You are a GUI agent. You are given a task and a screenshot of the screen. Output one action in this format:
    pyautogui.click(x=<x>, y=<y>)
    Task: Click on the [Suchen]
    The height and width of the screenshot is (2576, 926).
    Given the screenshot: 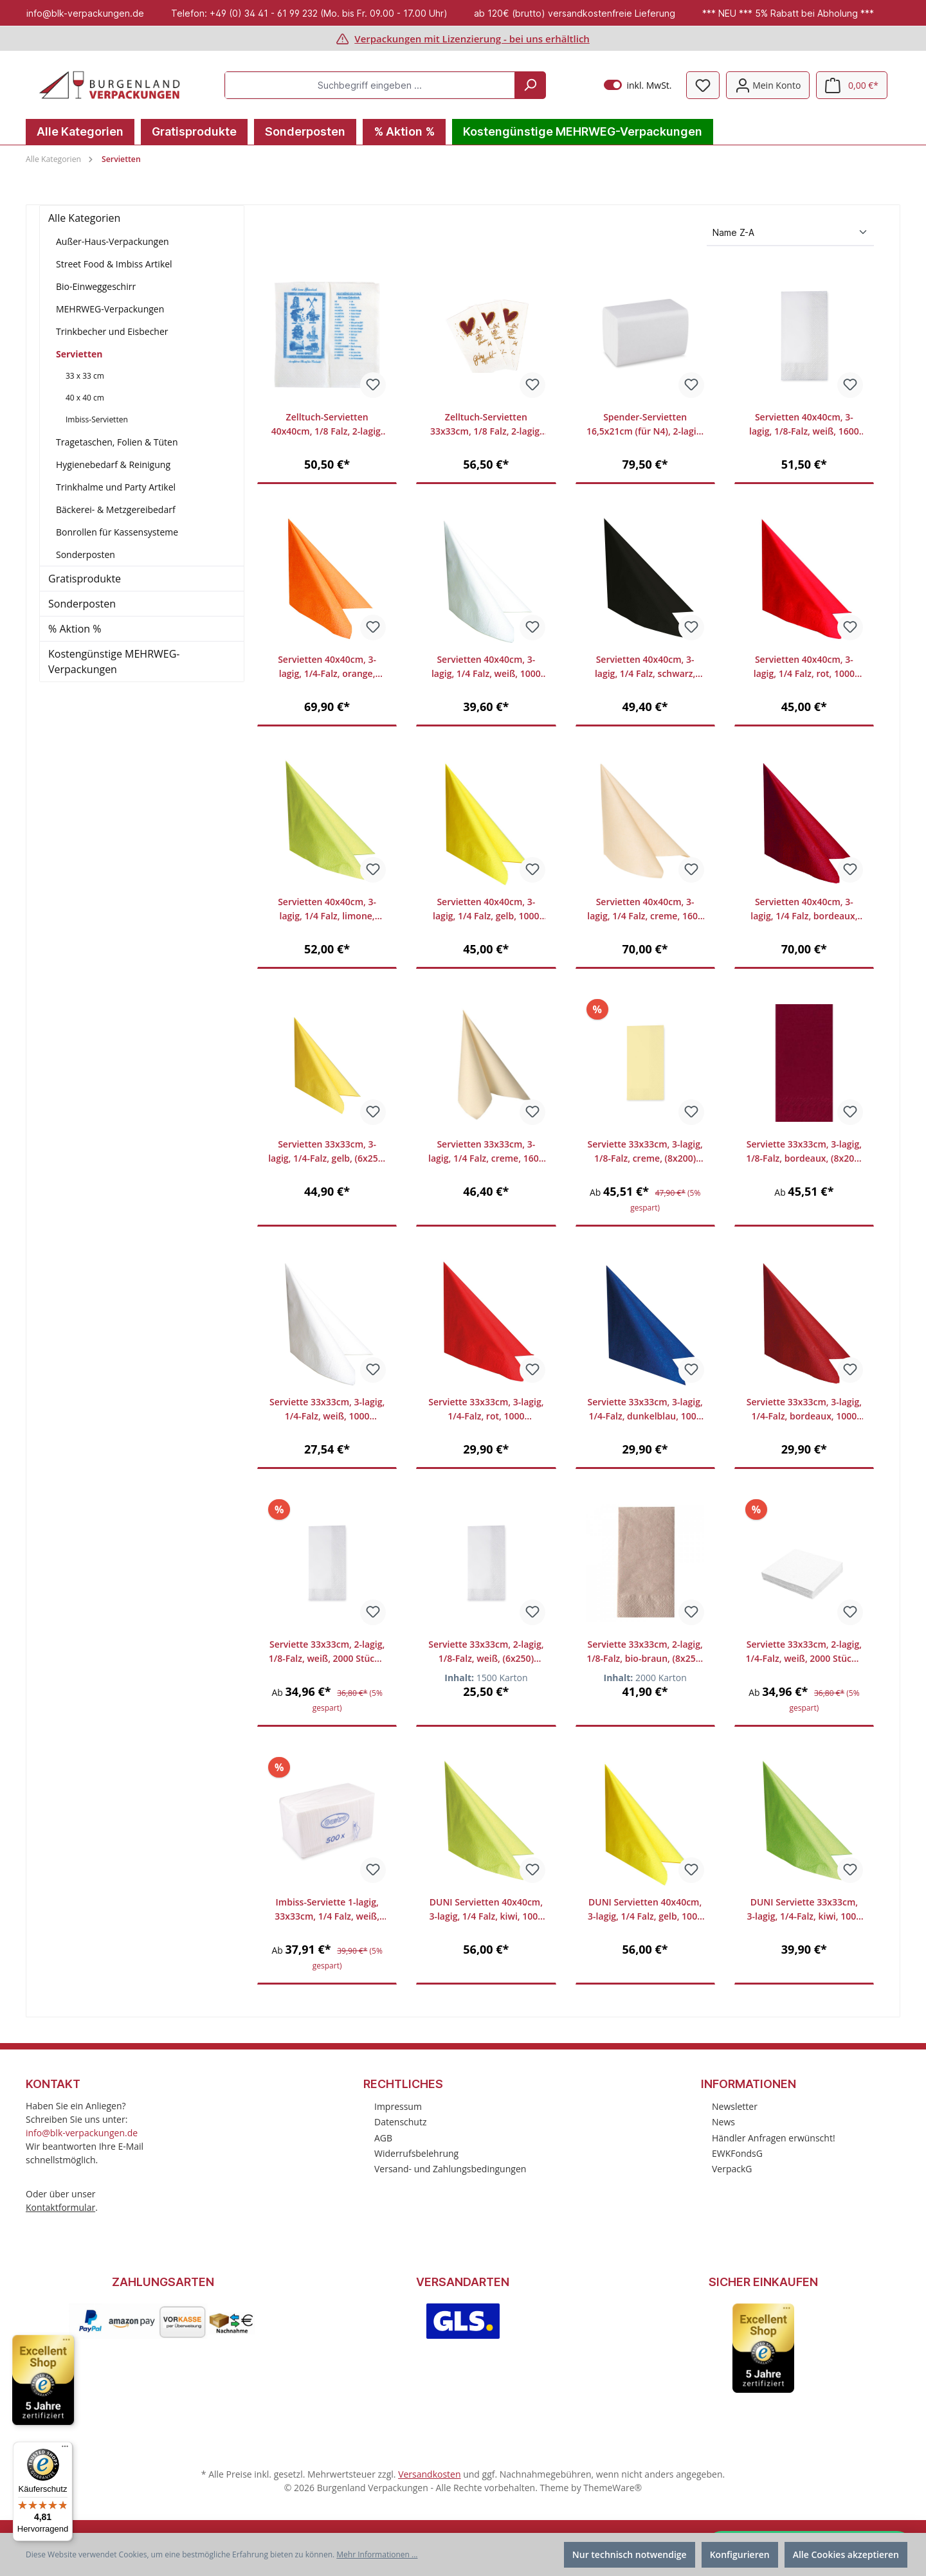 What is the action you would take?
    pyautogui.click(x=529, y=85)
    